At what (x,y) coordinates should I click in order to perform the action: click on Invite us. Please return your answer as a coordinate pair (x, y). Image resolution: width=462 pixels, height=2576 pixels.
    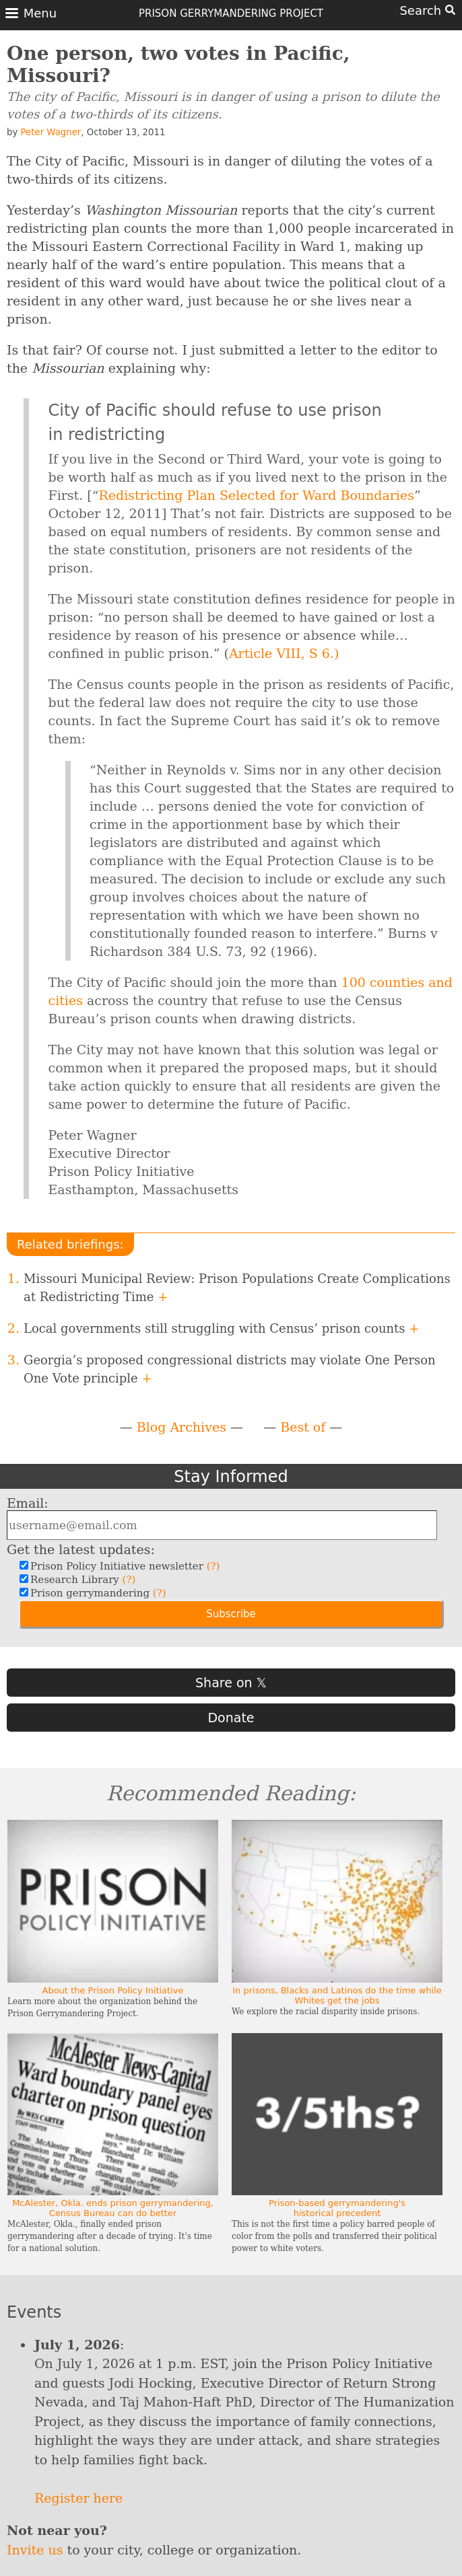
    Looking at the image, I should click on (35, 2549).